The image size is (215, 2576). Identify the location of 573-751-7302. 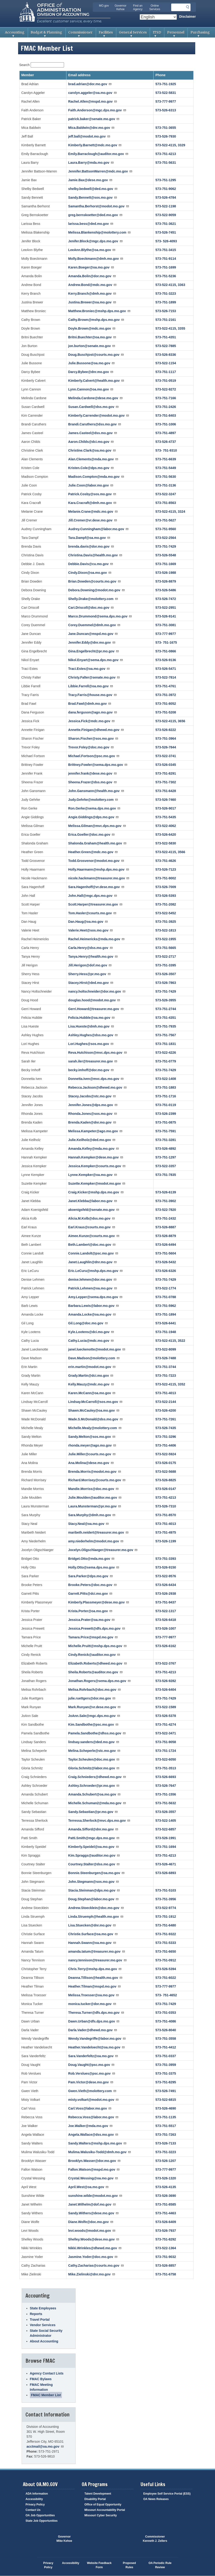
(165, 782).